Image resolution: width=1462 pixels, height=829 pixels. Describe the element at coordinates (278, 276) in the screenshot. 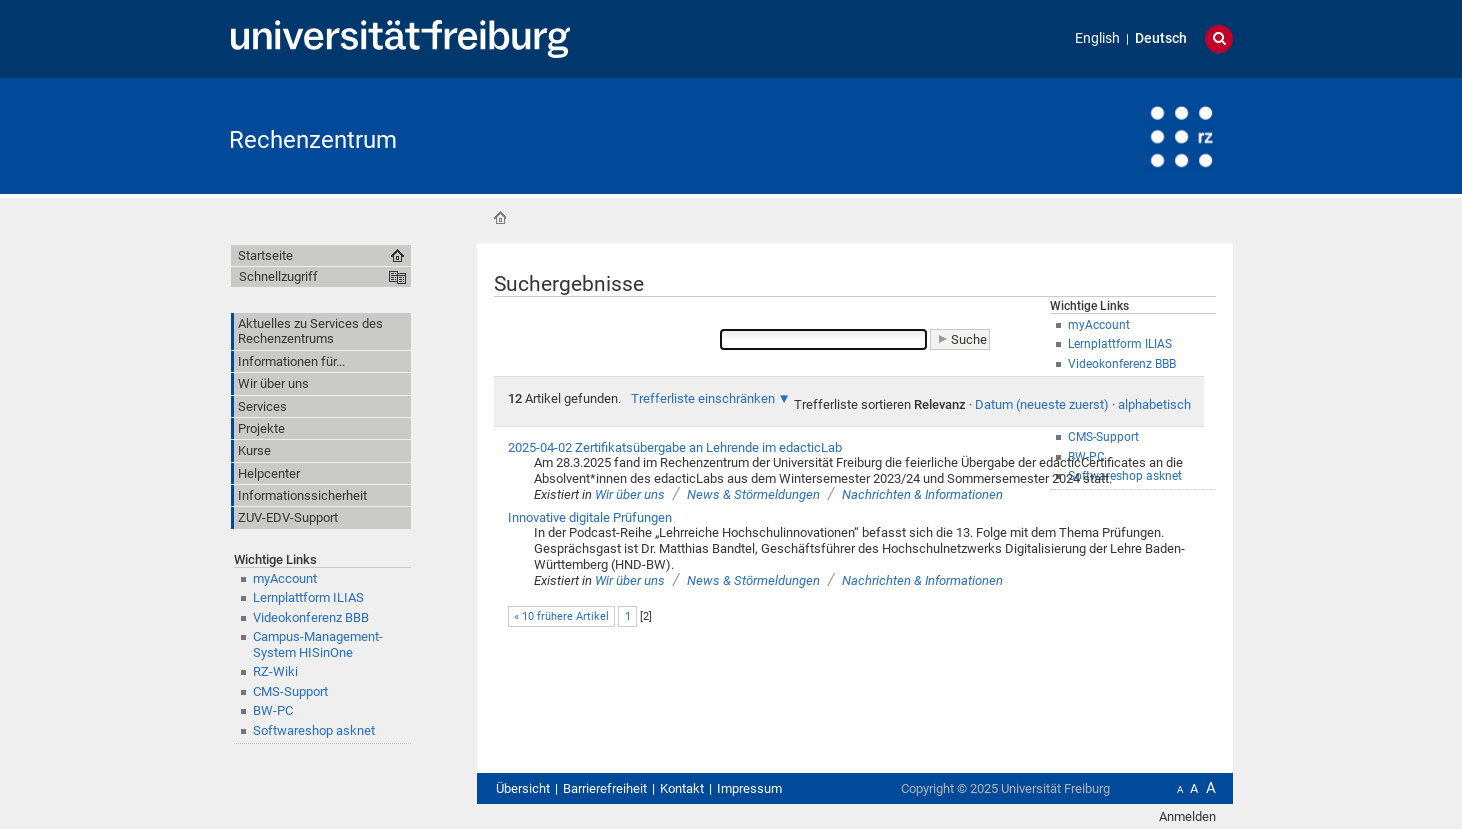

I see `Schnellzugriff` at that location.